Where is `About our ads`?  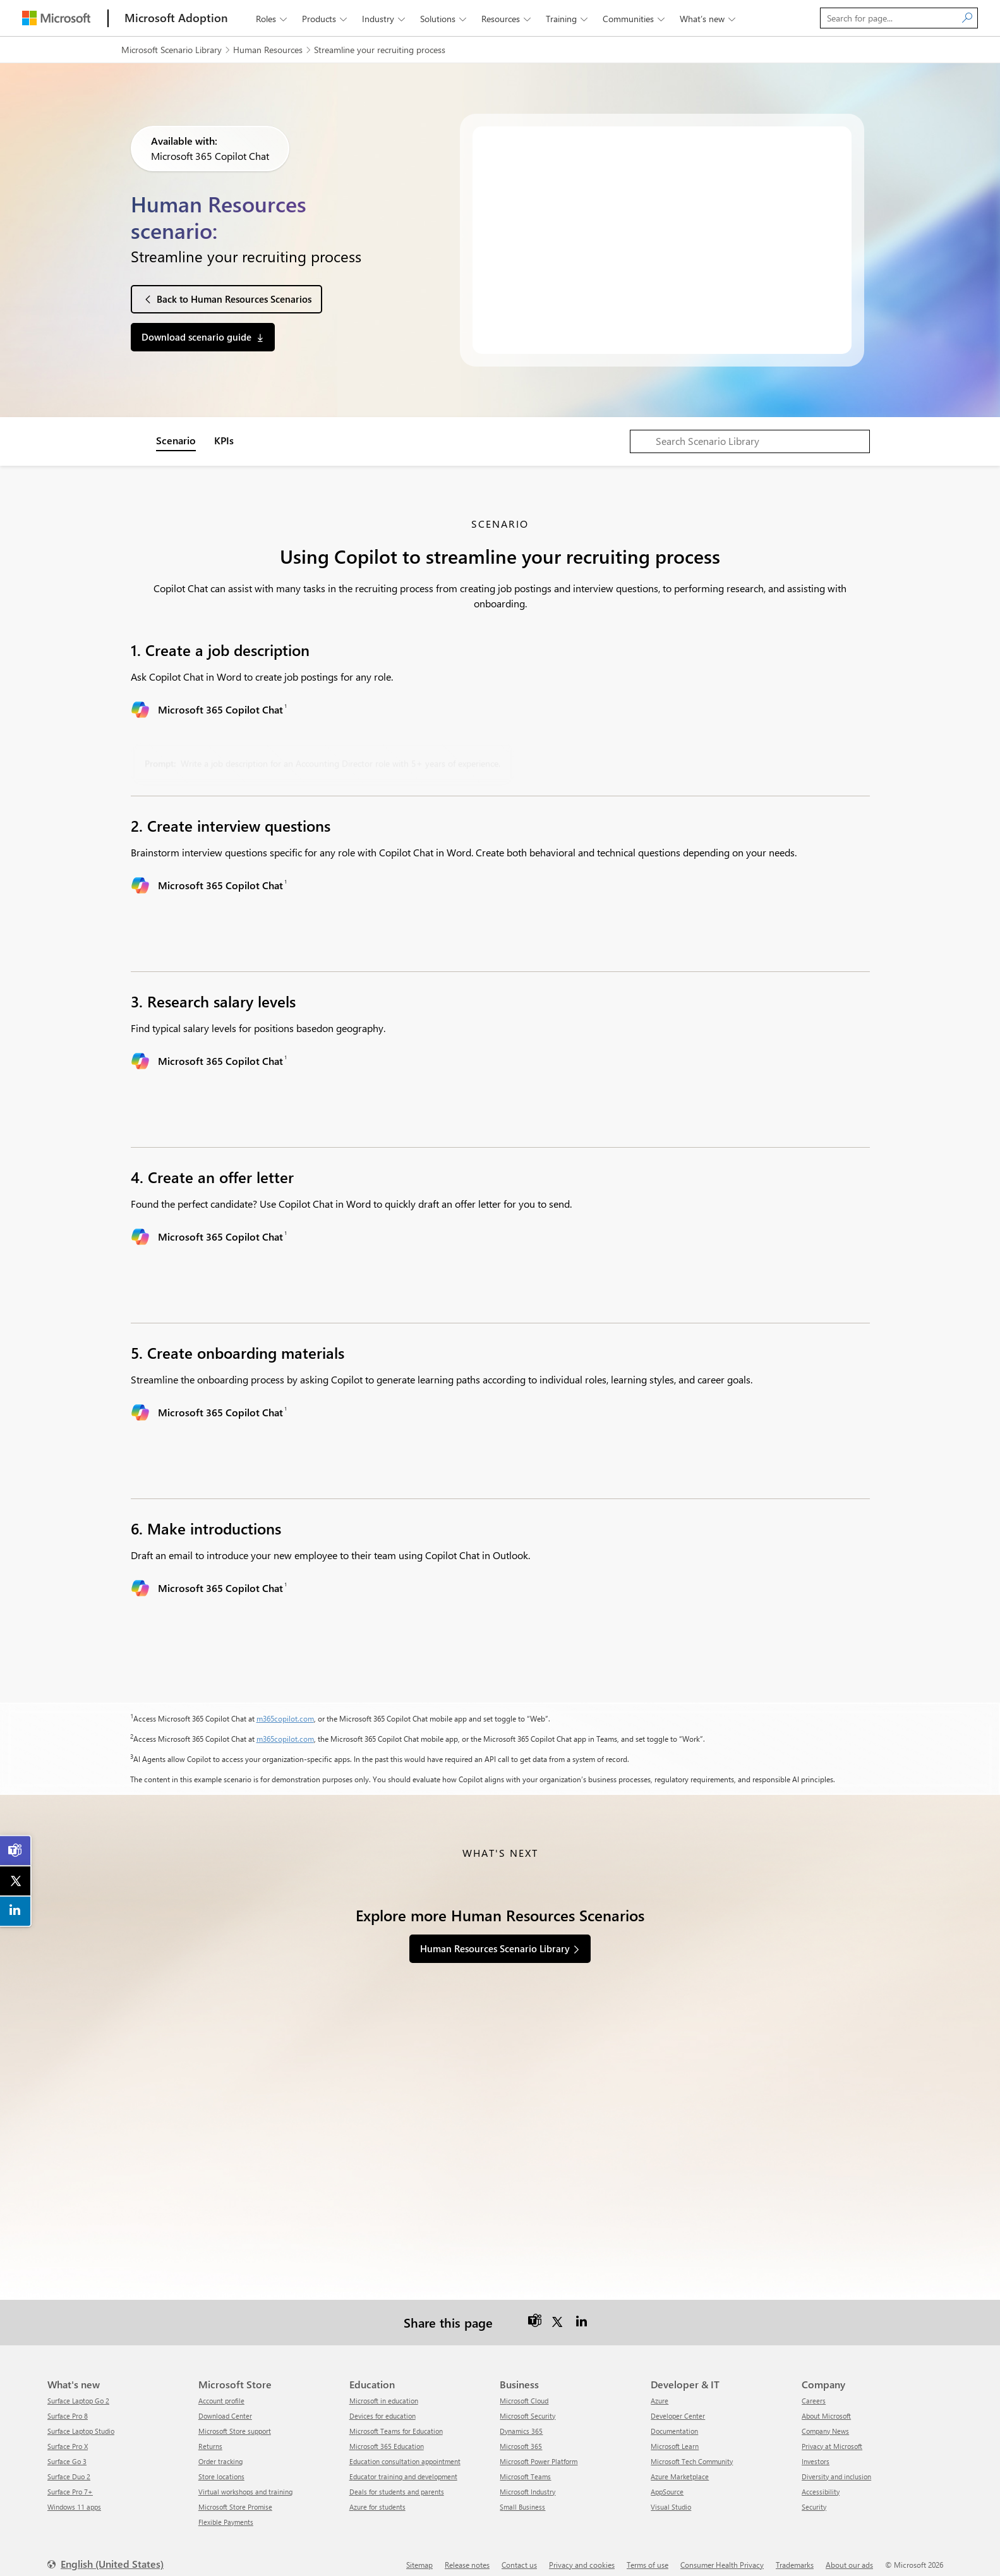
About our ads is located at coordinates (849, 2553).